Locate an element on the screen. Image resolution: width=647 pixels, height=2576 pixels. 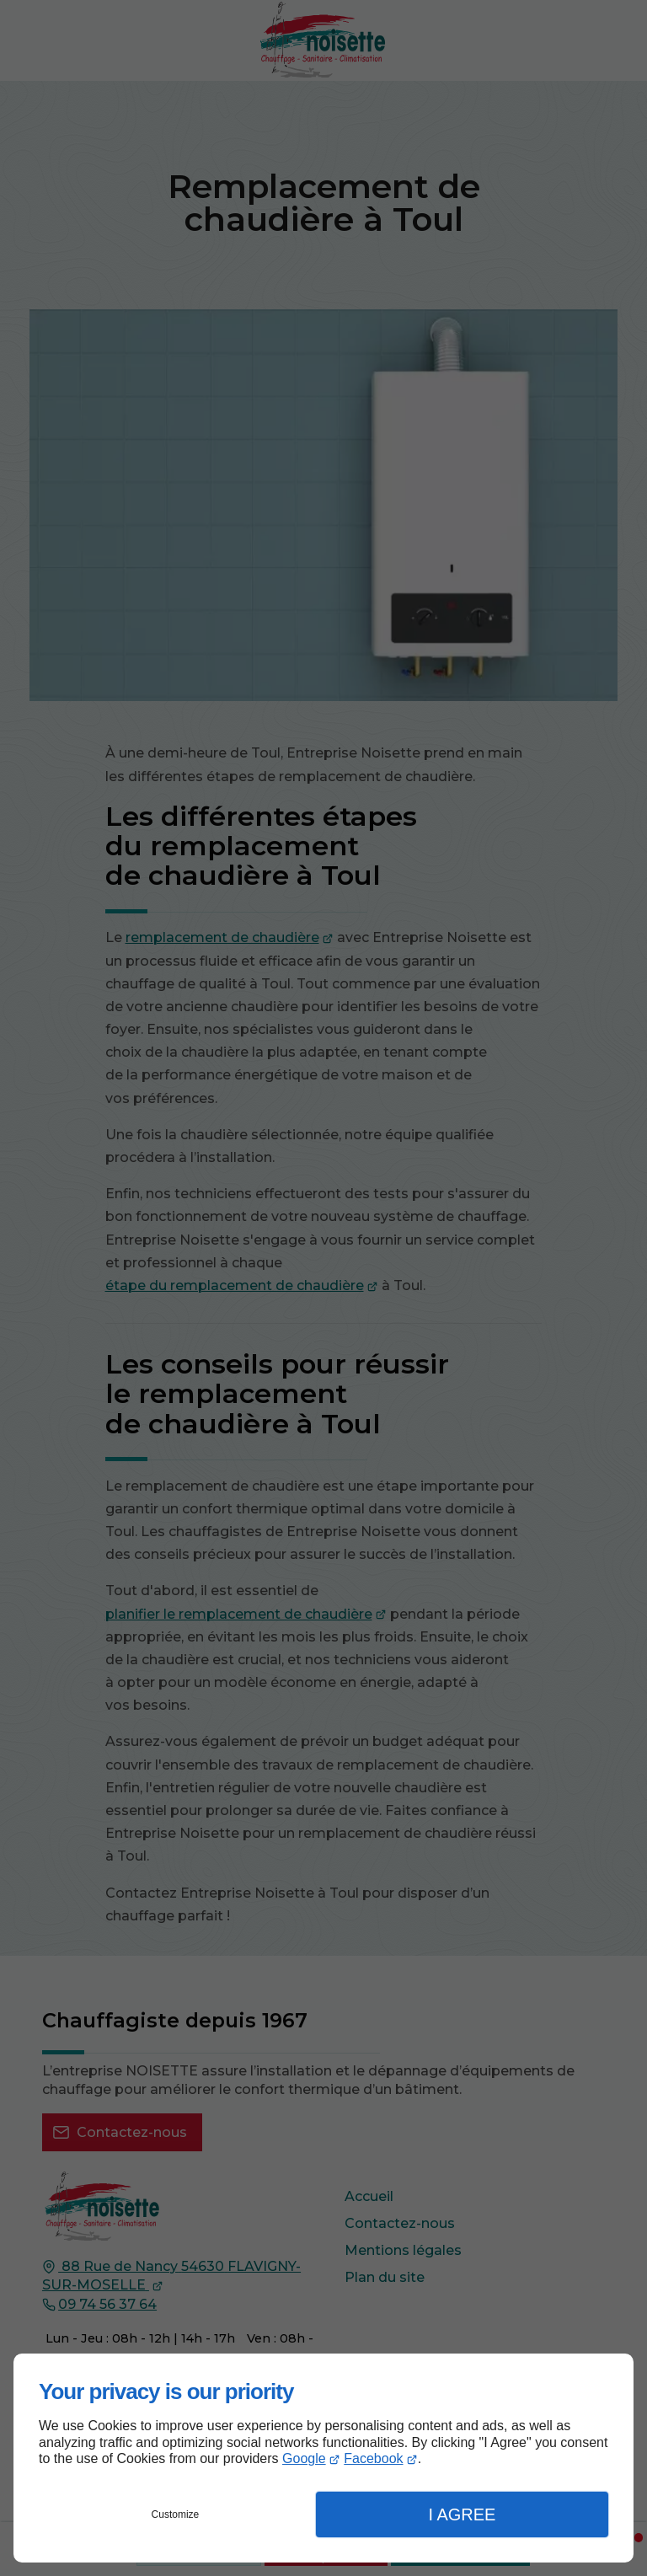
[dialog] is located at coordinates (323, 2458).